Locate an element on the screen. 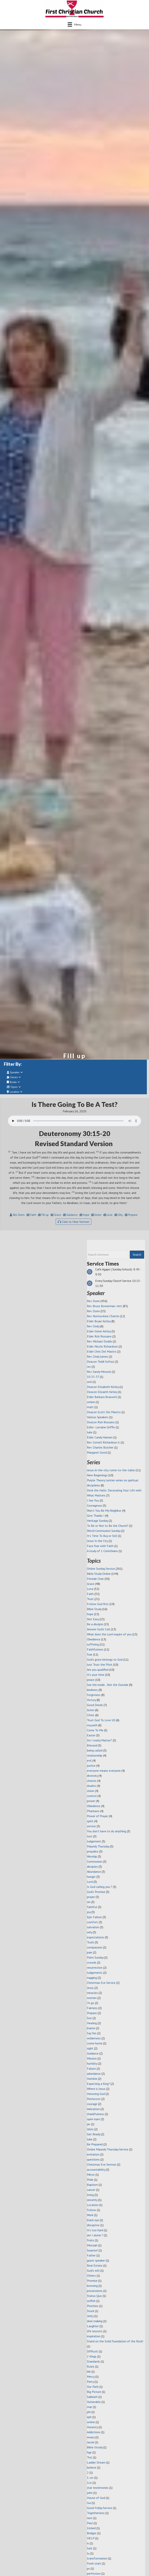 This screenshot has width=149, height=2576. knowing is located at coordinates (92, 2286).